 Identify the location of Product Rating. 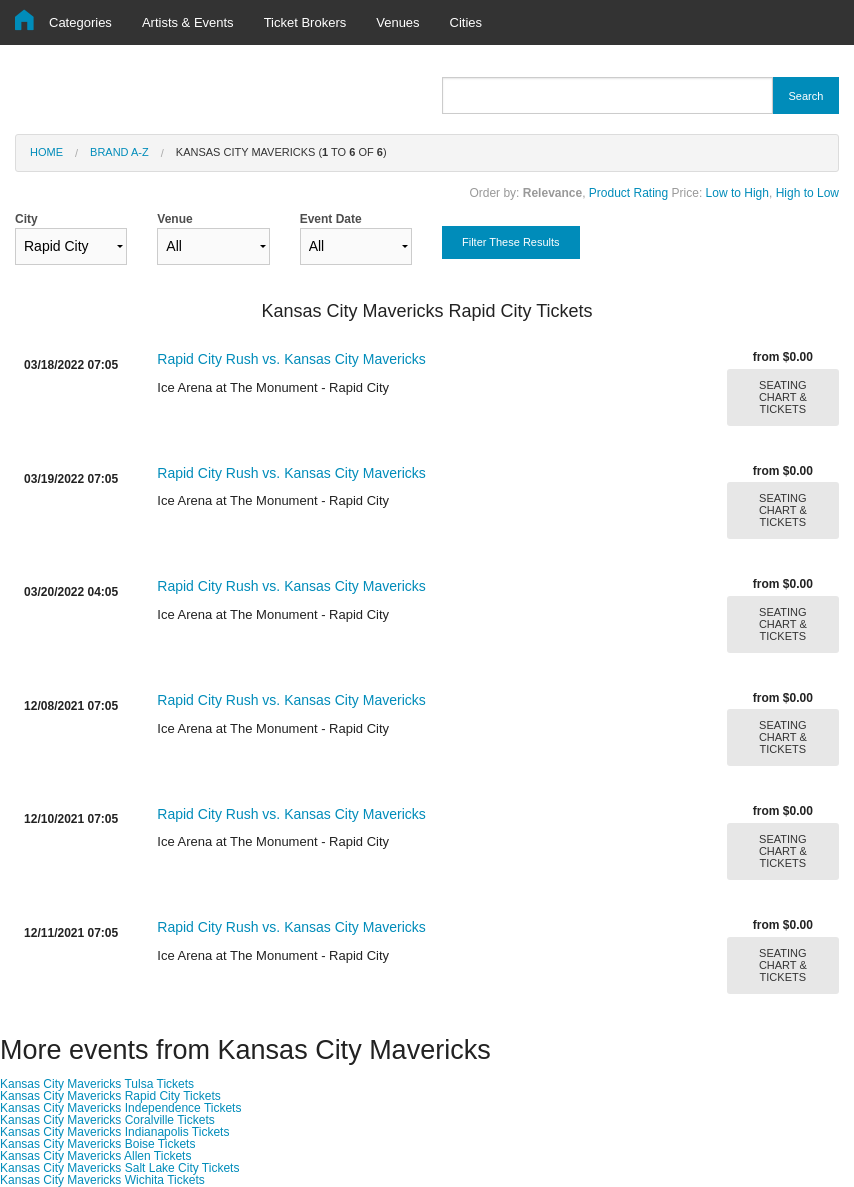
(628, 193).